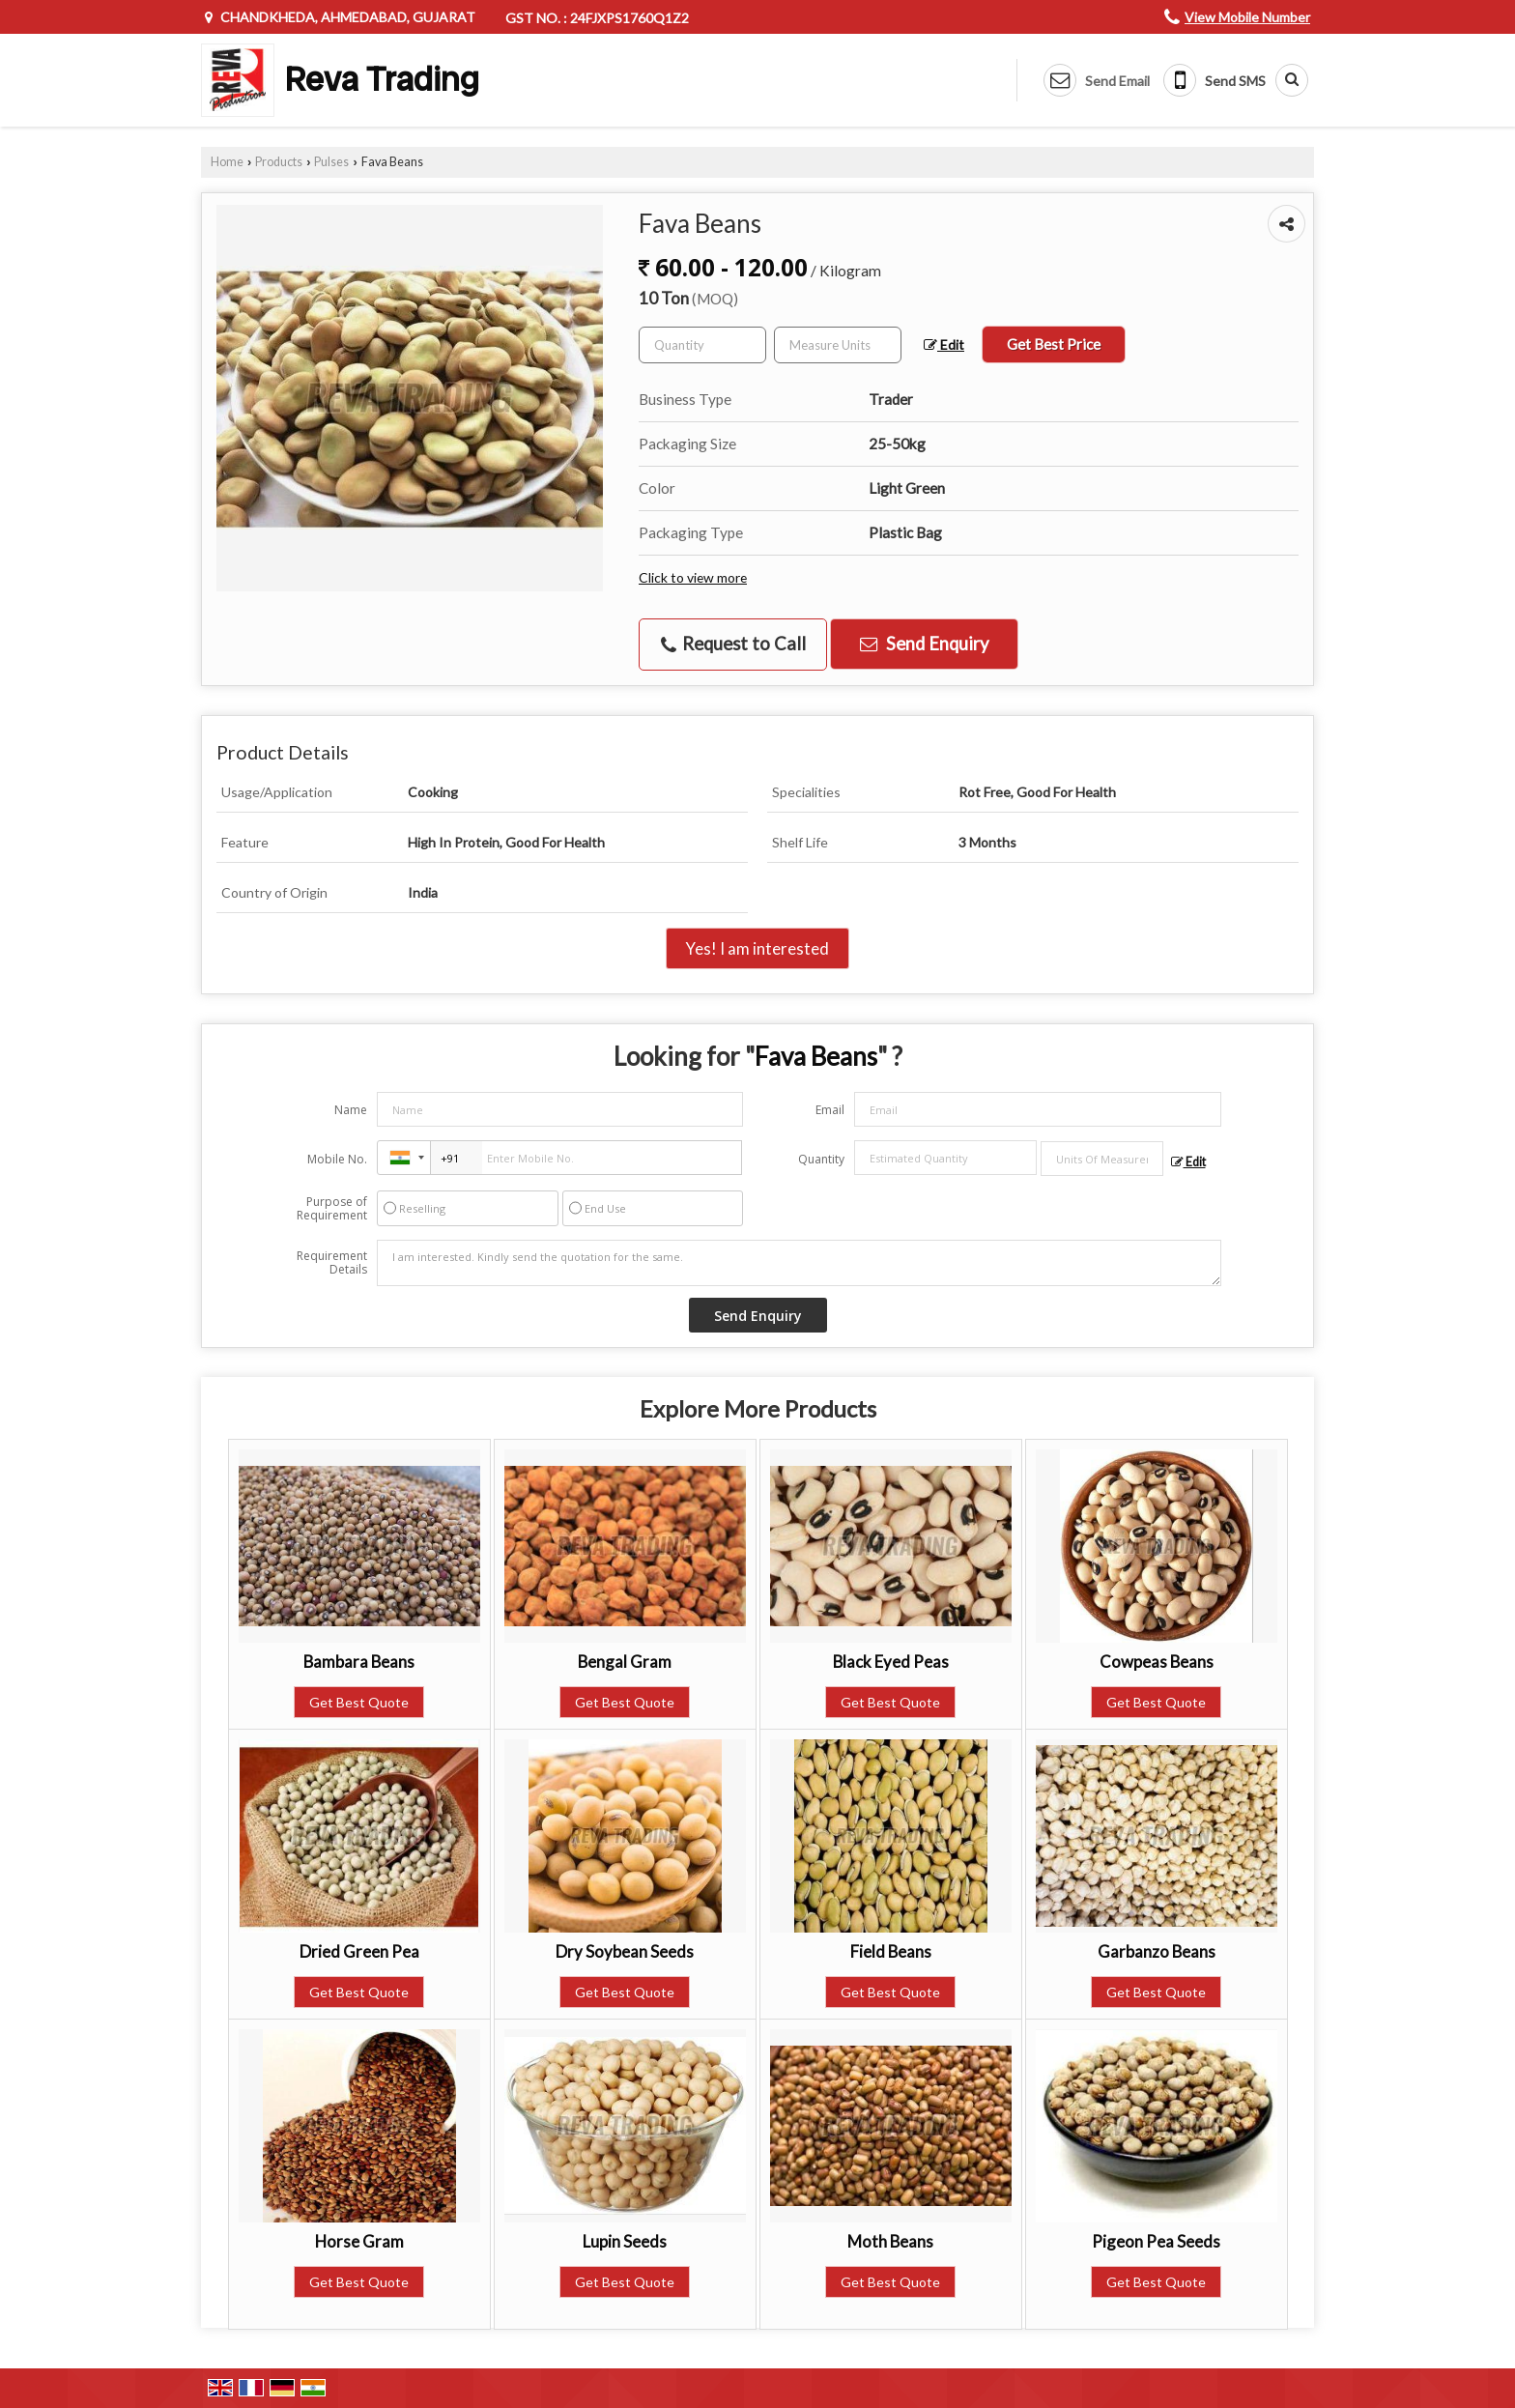 The height and width of the screenshot is (2408, 1515). Describe the element at coordinates (799, 1263) in the screenshot. I see `I am interested. Kindly send the quotation for the same.` at that location.